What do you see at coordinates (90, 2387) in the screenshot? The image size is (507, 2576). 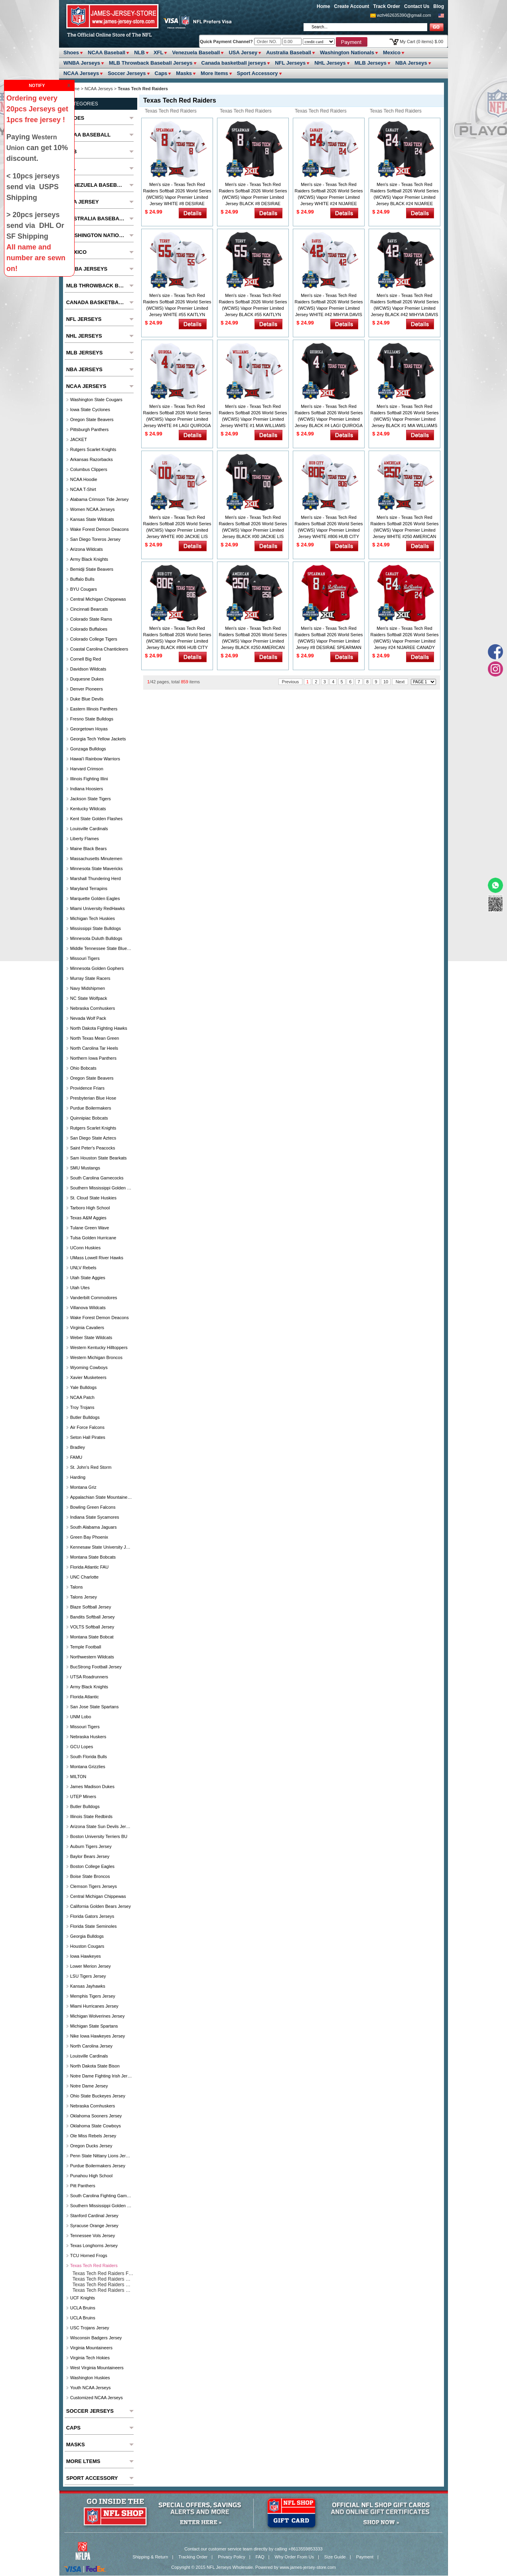 I see `Youth NCAA Jerseys` at bounding box center [90, 2387].